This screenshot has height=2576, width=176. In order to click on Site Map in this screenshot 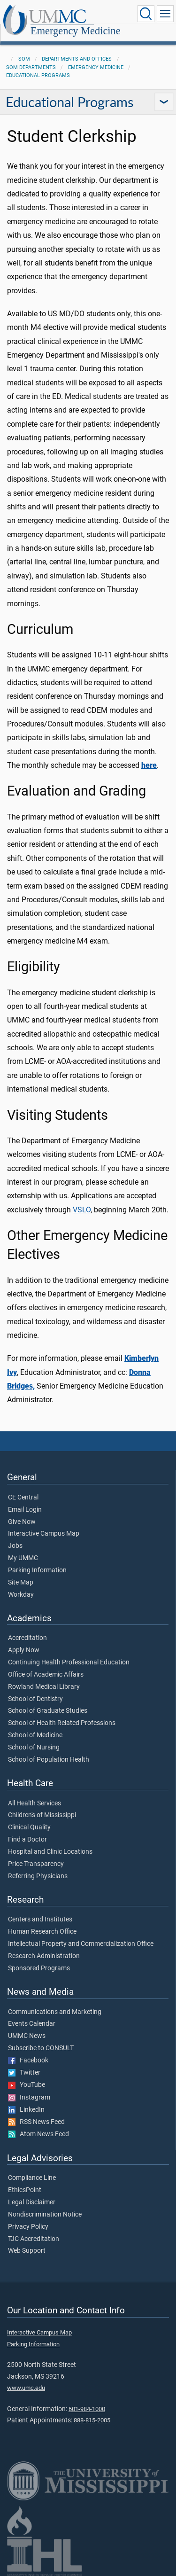, I will do `click(20, 1582)`.